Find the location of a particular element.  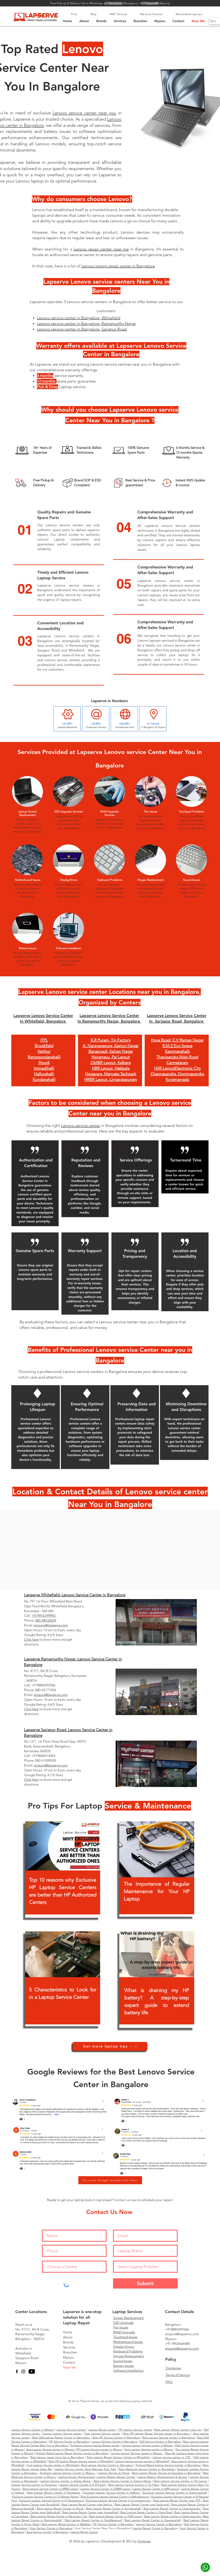

Branches is located at coordinates (70, 2352).